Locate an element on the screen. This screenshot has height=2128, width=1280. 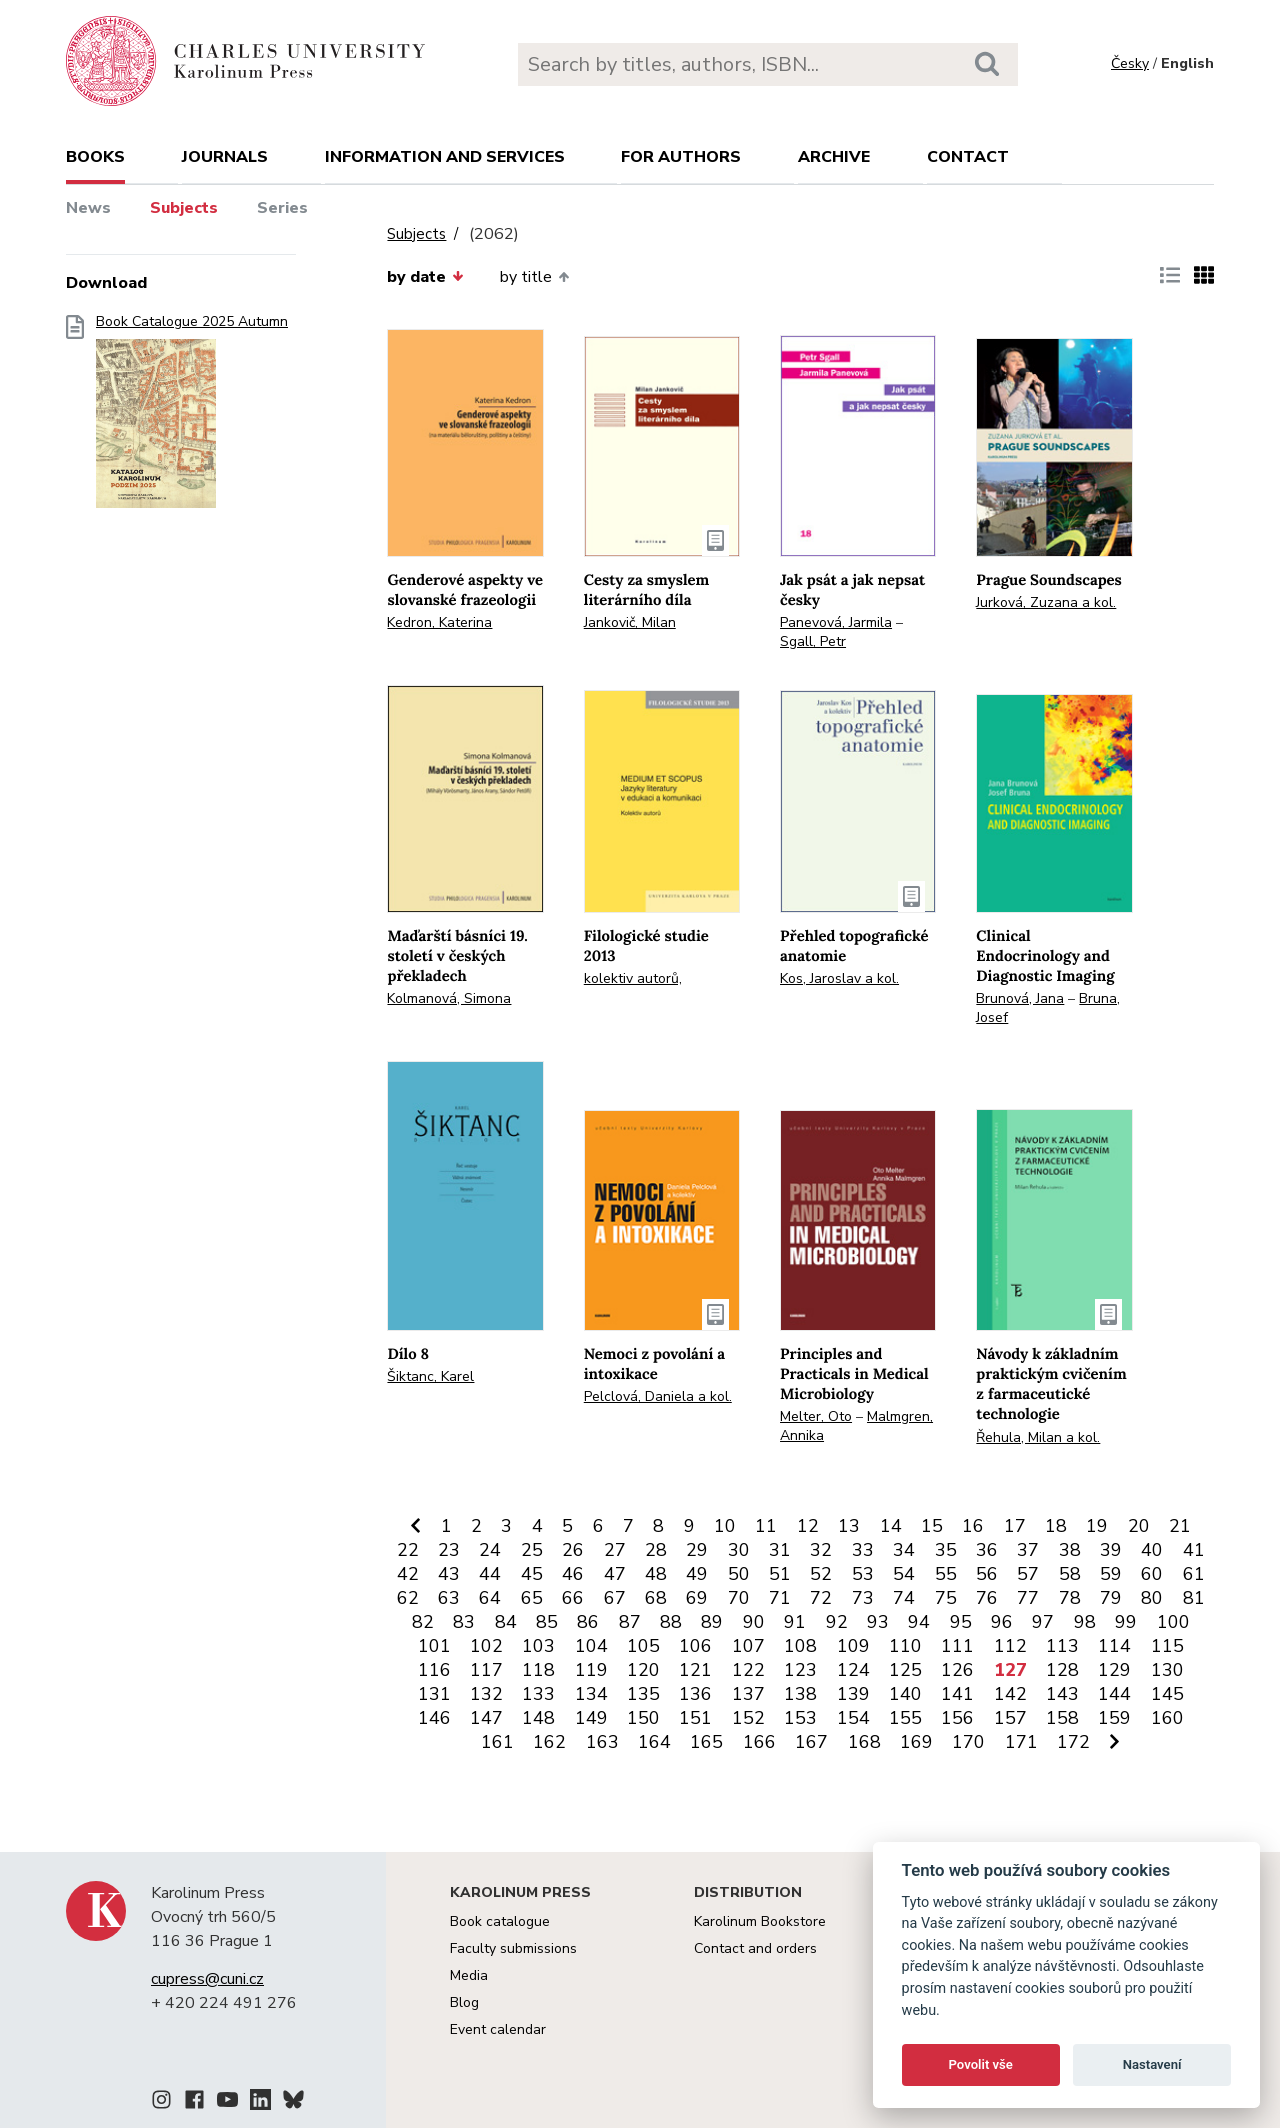
94 is located at coordinates (919, 1622).